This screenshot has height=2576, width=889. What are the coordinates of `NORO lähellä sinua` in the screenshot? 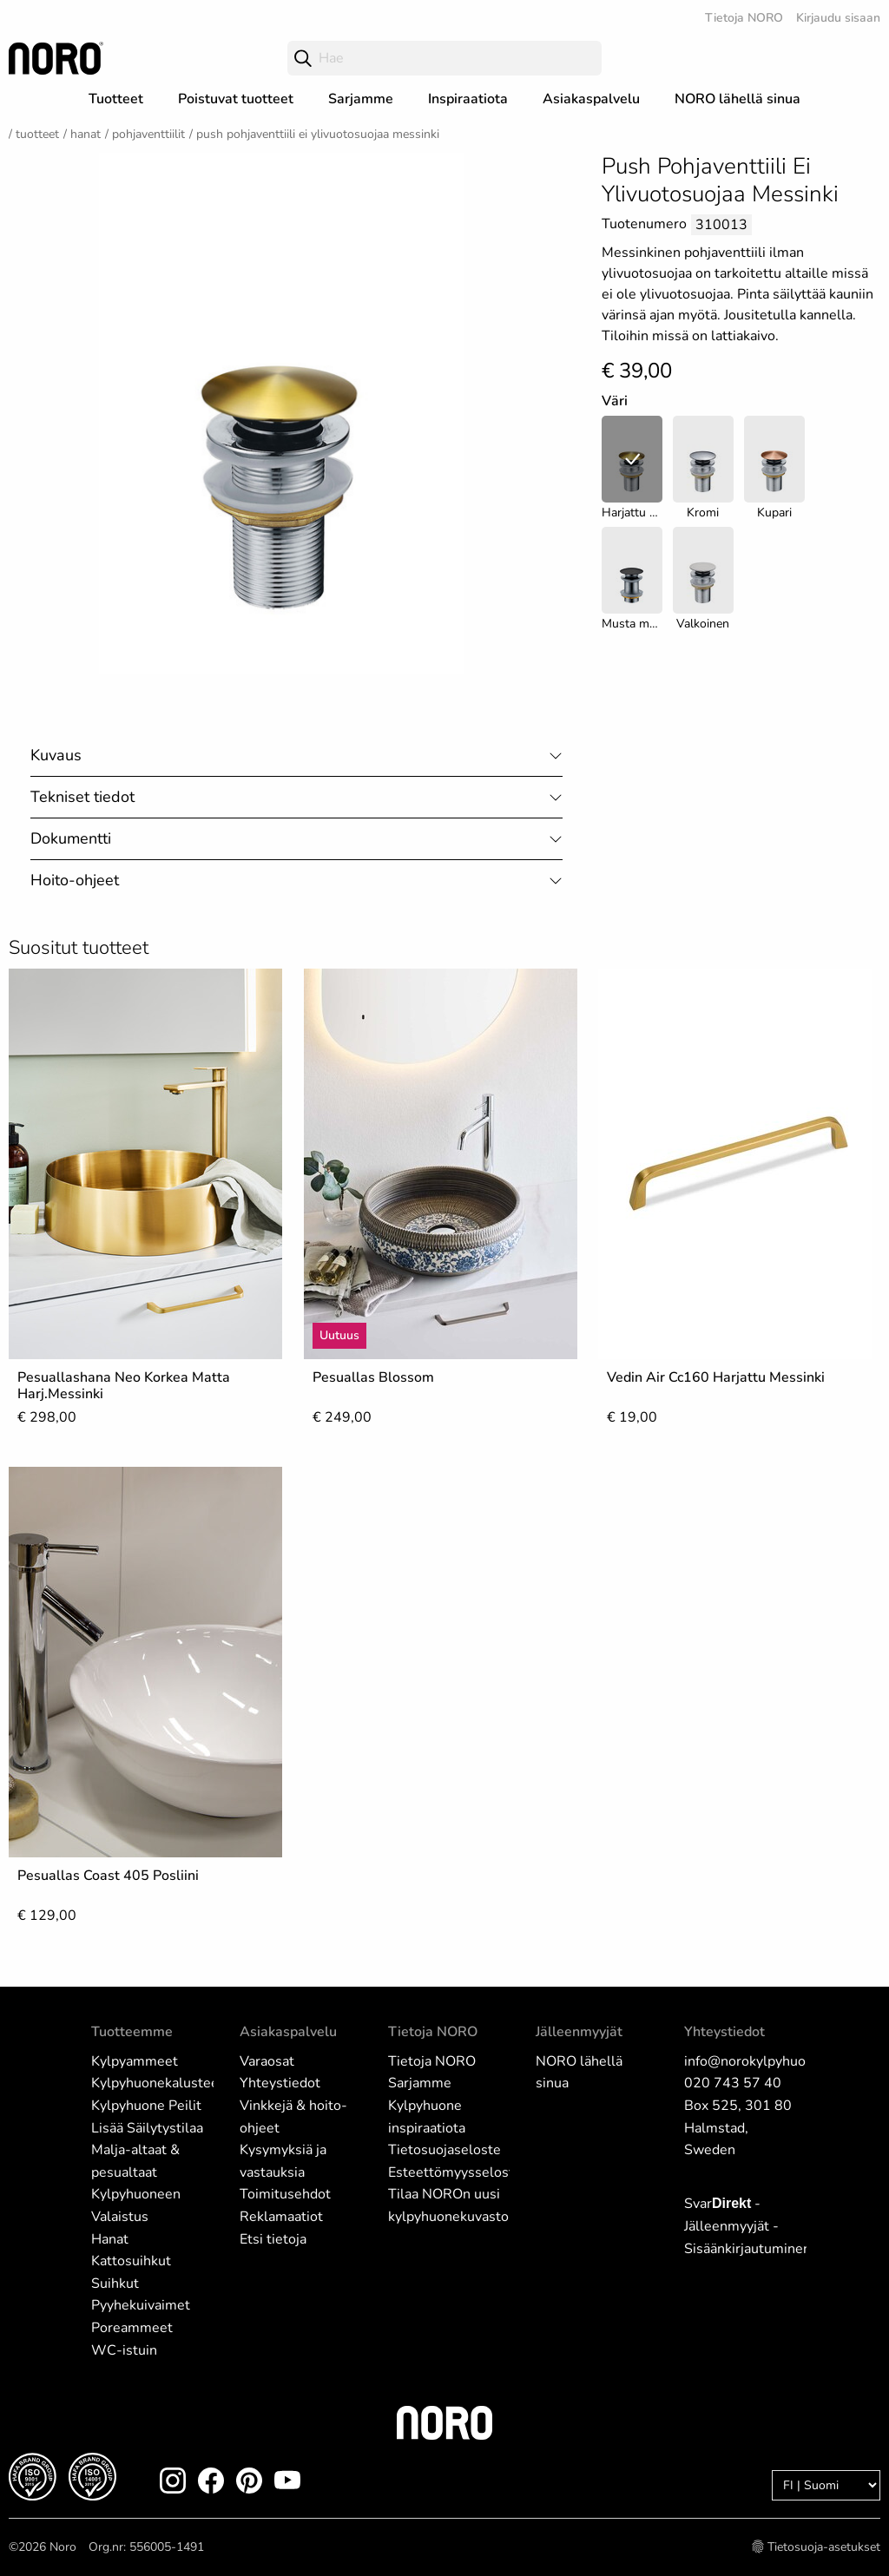 It's located at (737, 98).